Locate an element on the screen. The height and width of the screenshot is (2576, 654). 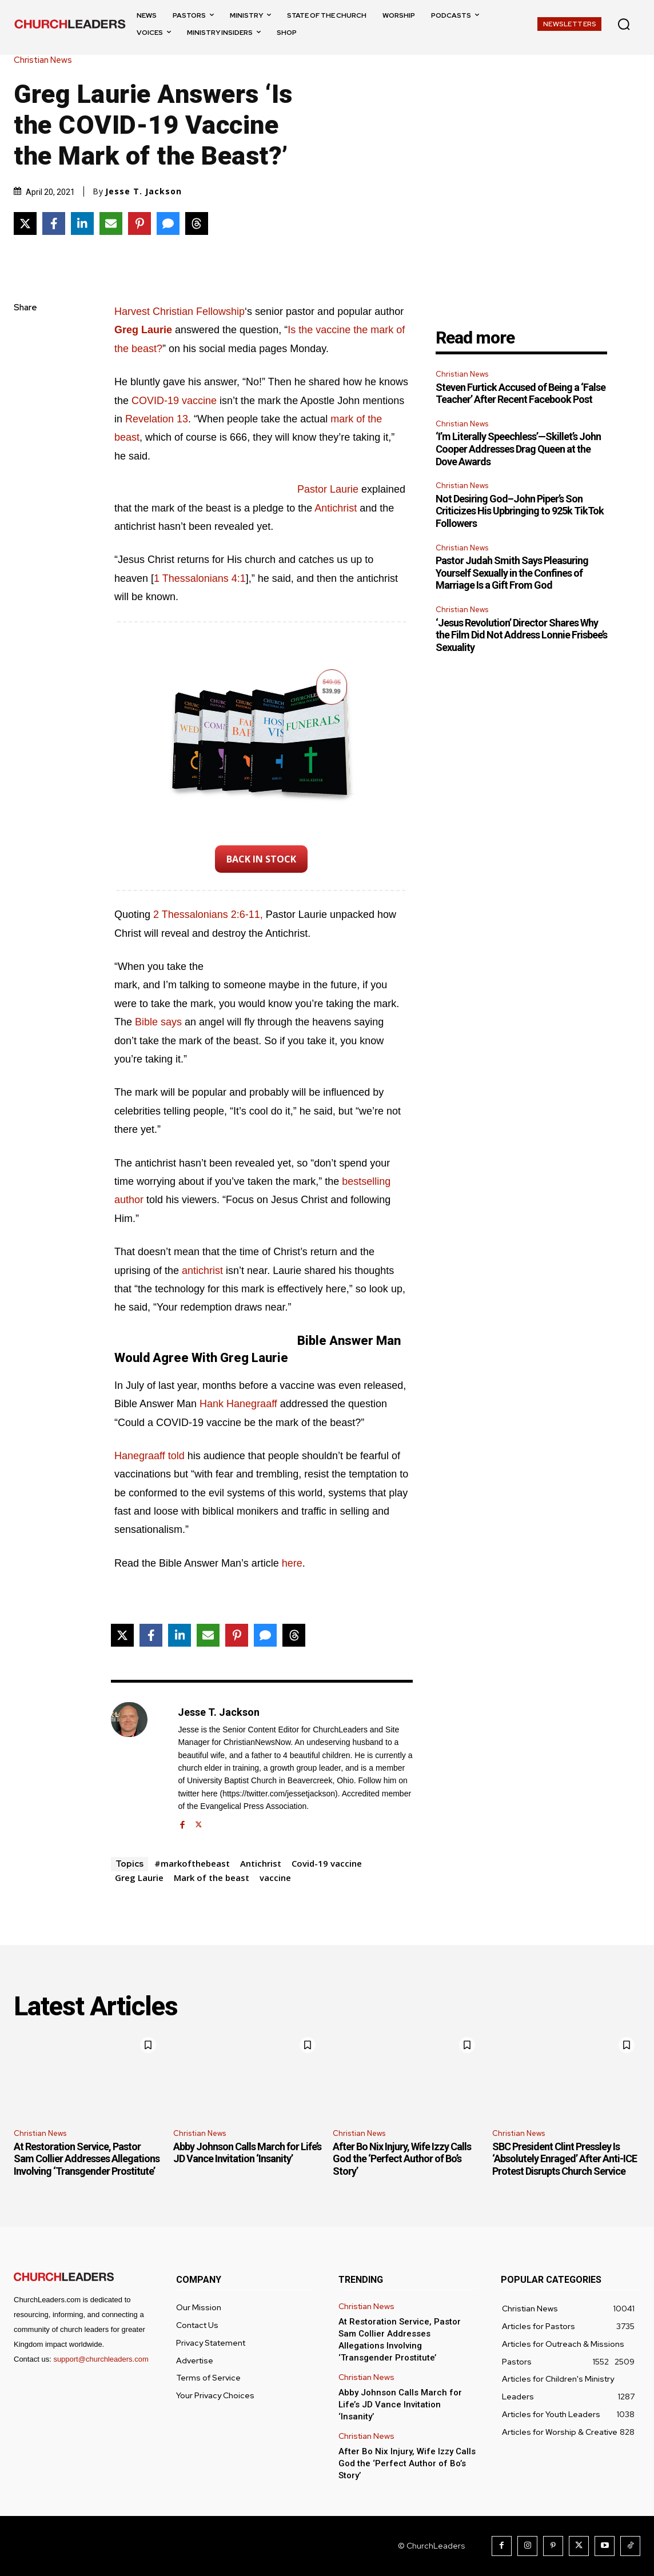
After Bo Nix Injury, Wife Izzy Calls God the ‘Perfect Author of Bo’s Story’ is located at coordinates (402, 2158).